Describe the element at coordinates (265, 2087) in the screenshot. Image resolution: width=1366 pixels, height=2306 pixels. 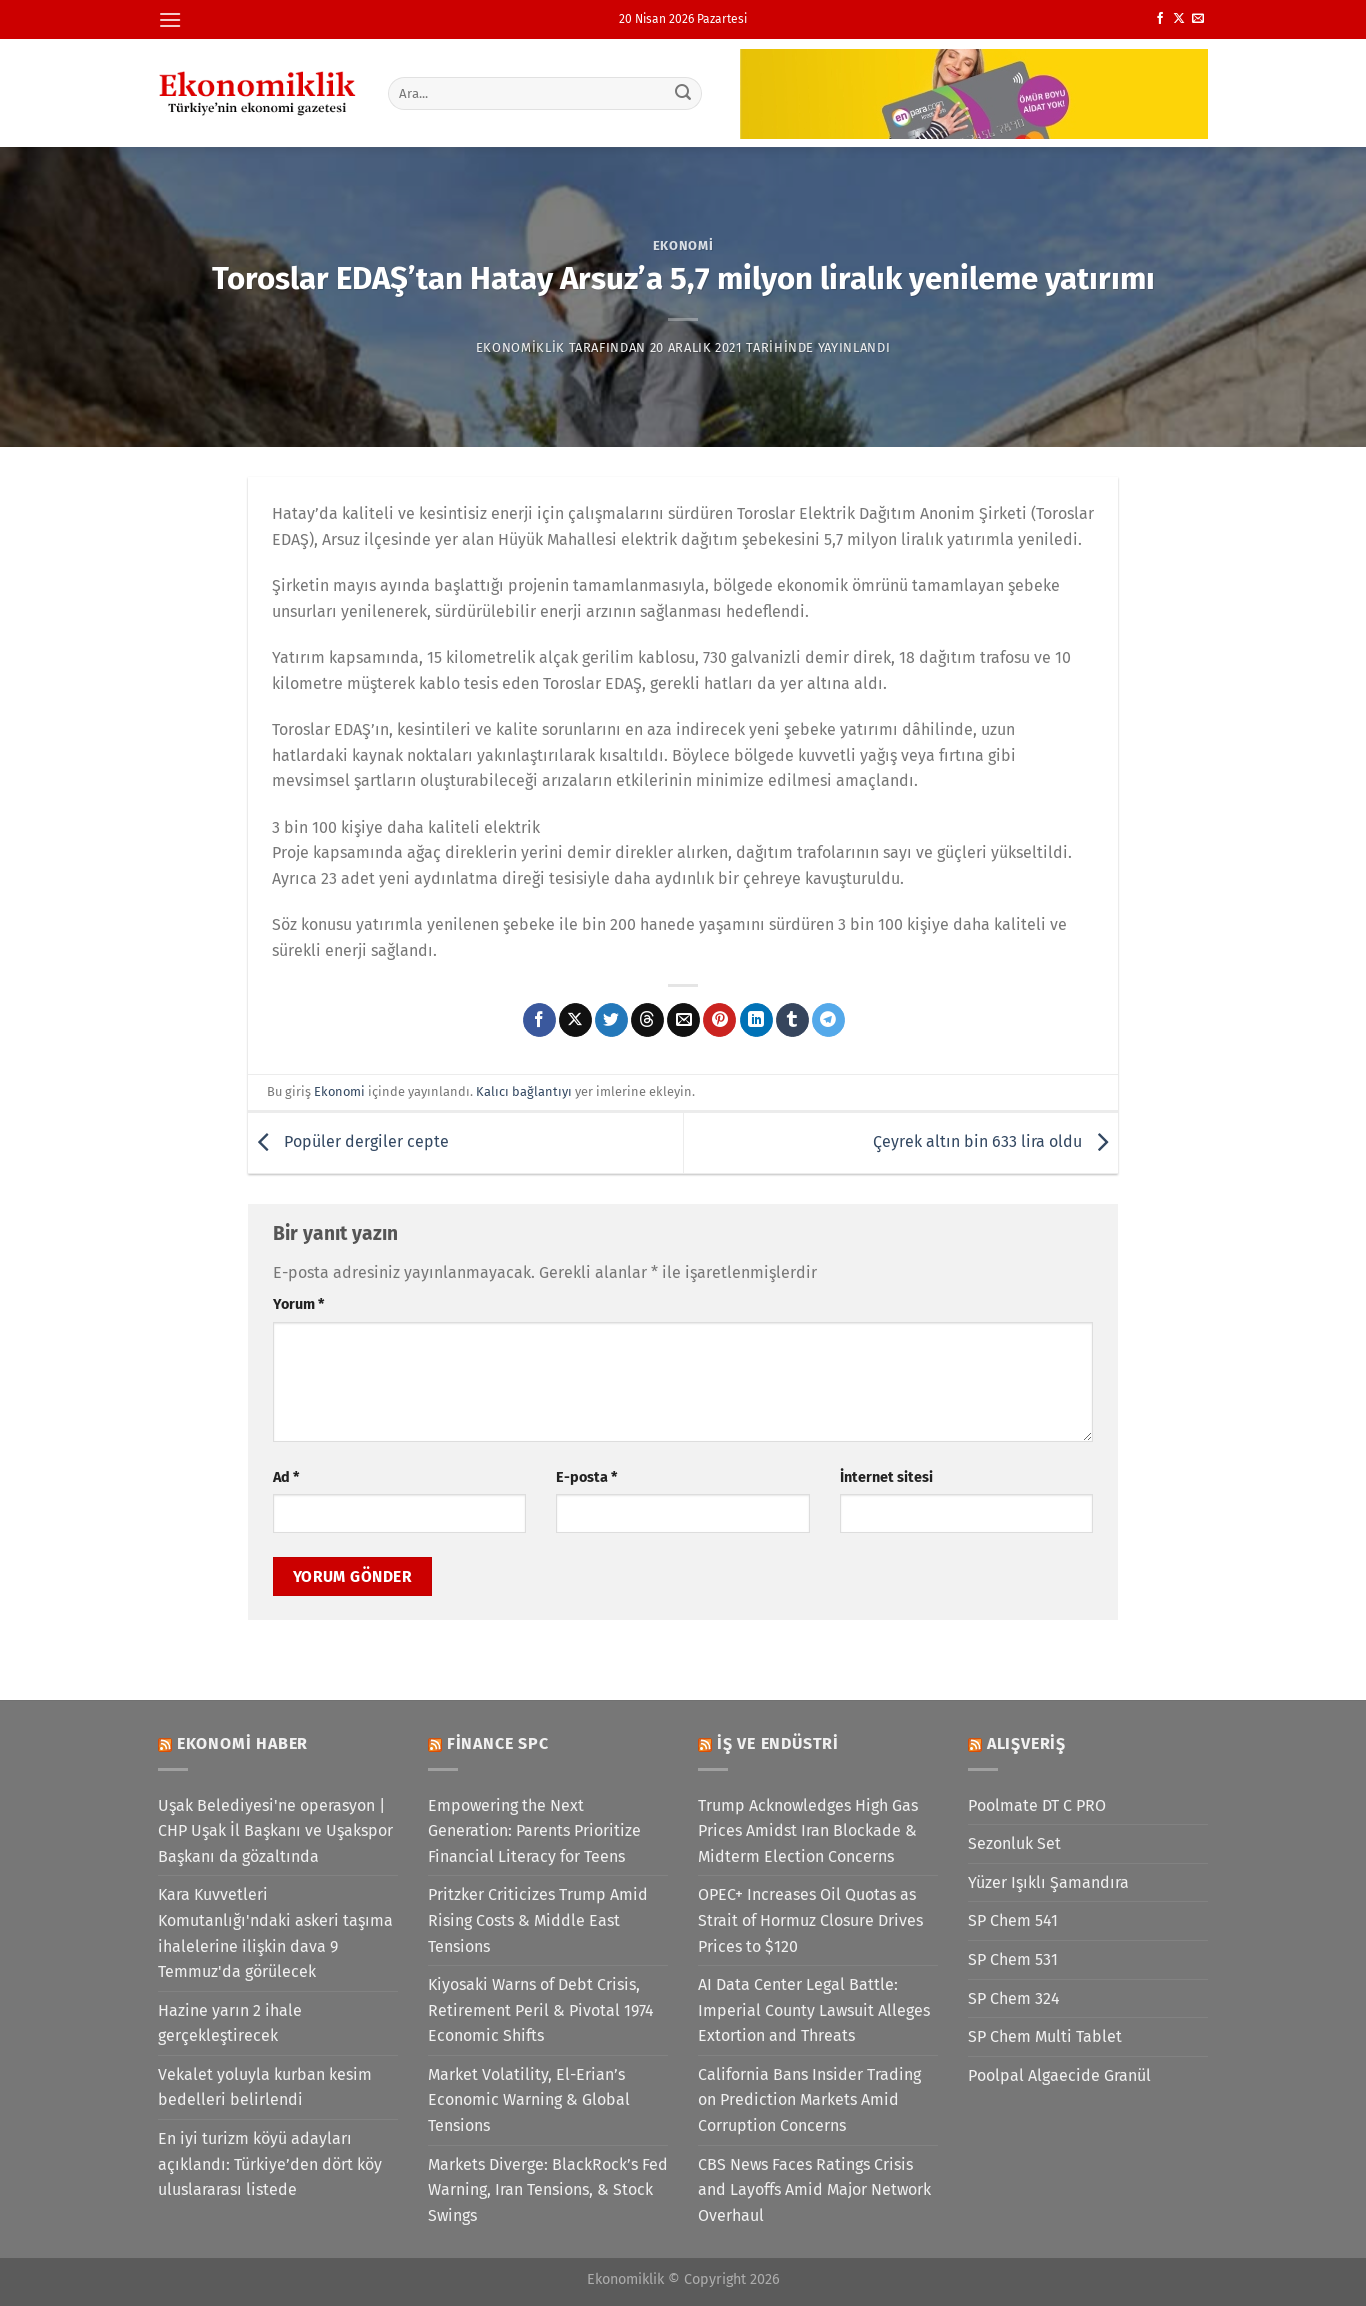
I see `Vekalet yoluyla kurban kesim bedelleri belirlendi` at that location.